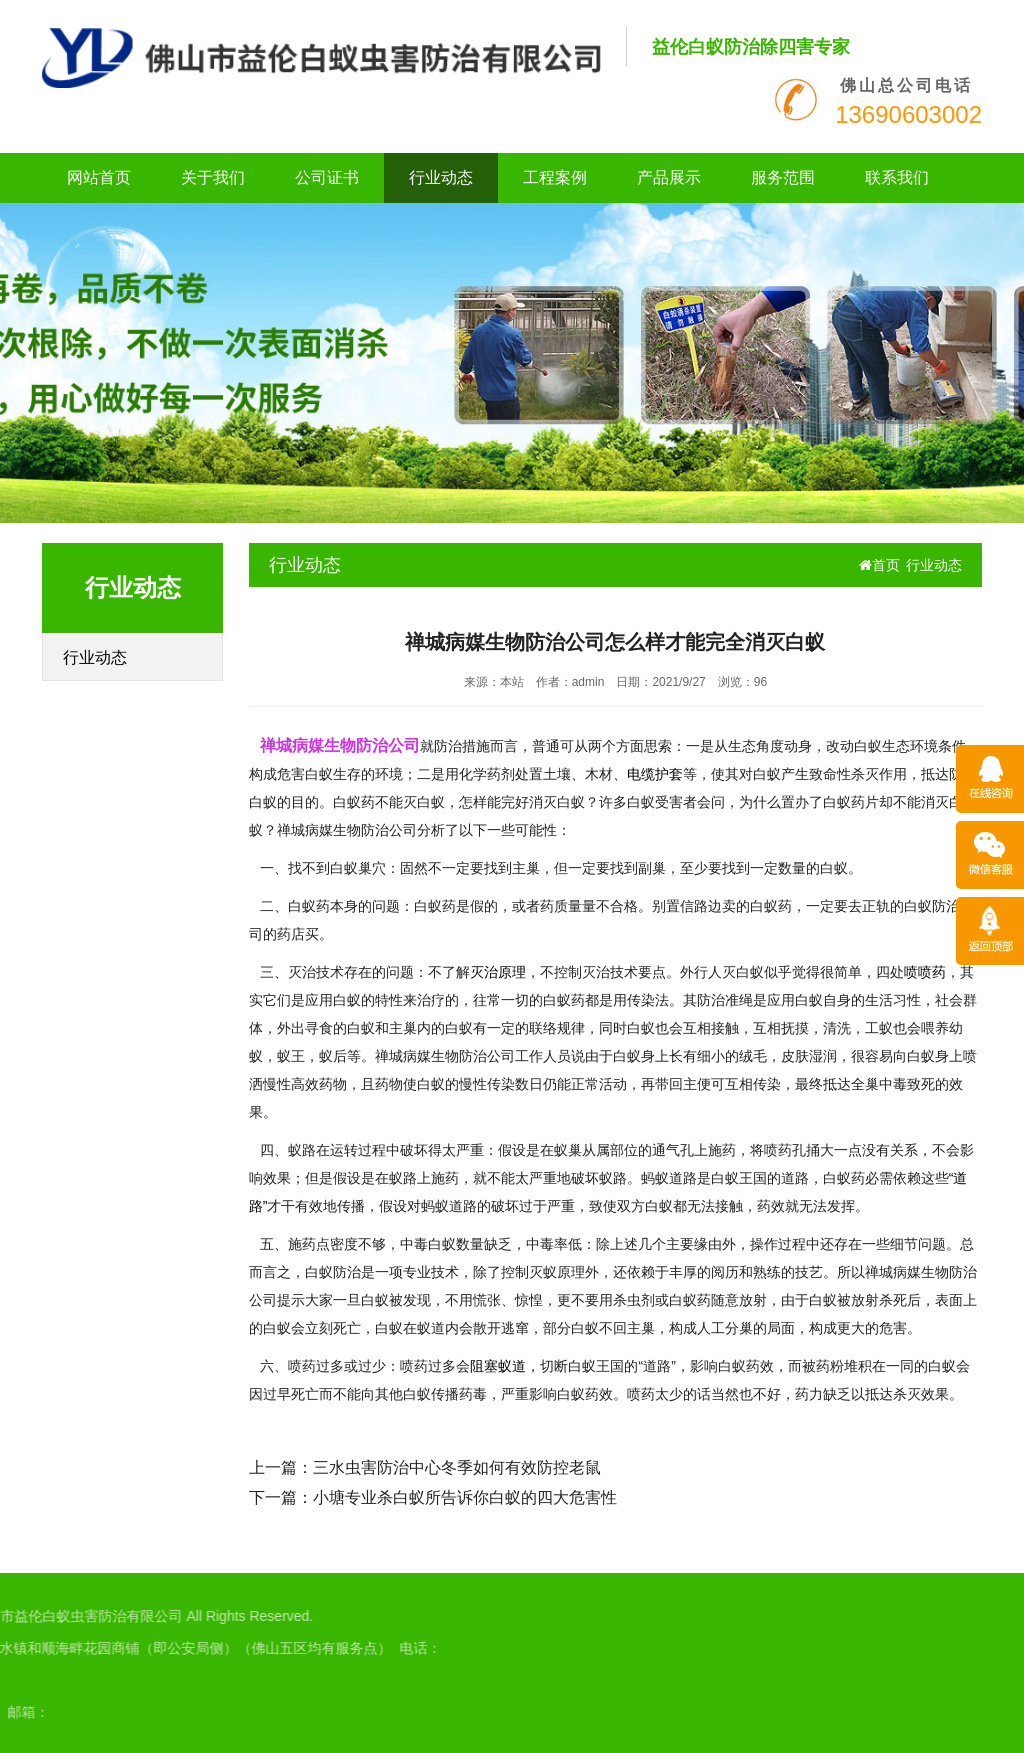 This screenshot has height=1753, width=1024. Describe the element at coordinates (655, 774) in the screenshot. I see `电缆护套` at that location.